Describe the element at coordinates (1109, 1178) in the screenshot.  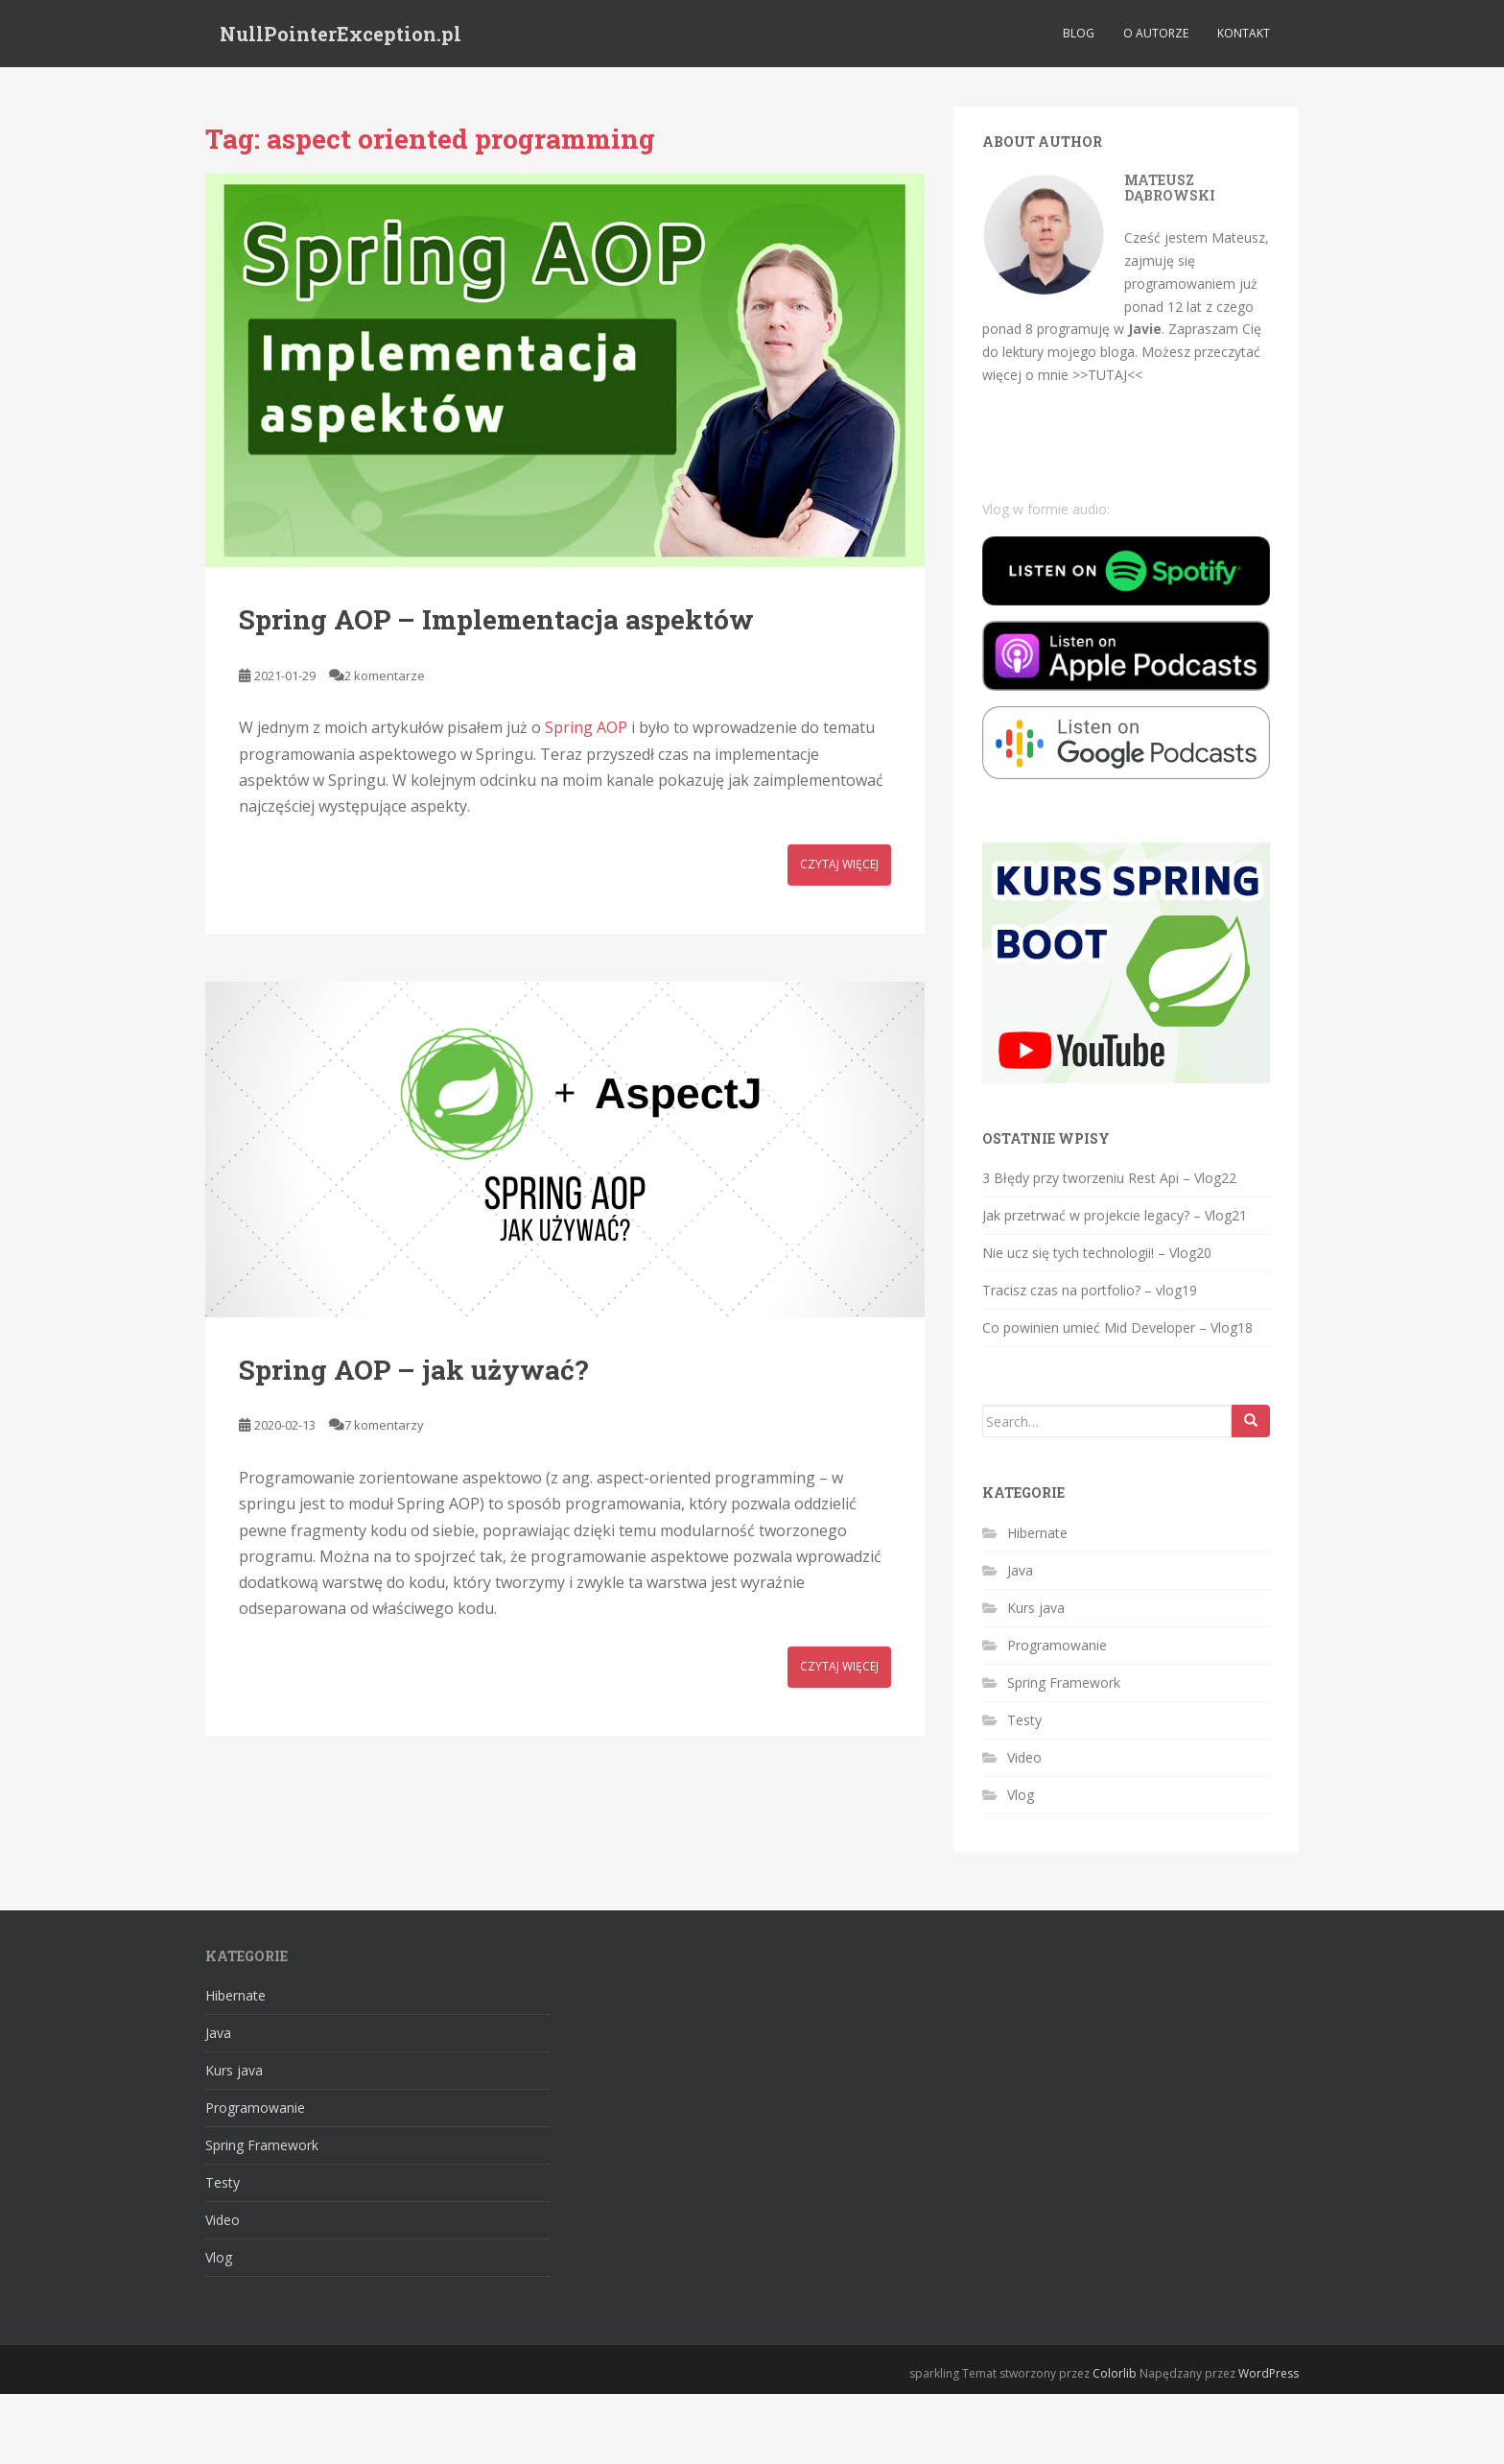
I see `3 Błędy przy tworzeniu Rest Api – Vlog22` at that location.